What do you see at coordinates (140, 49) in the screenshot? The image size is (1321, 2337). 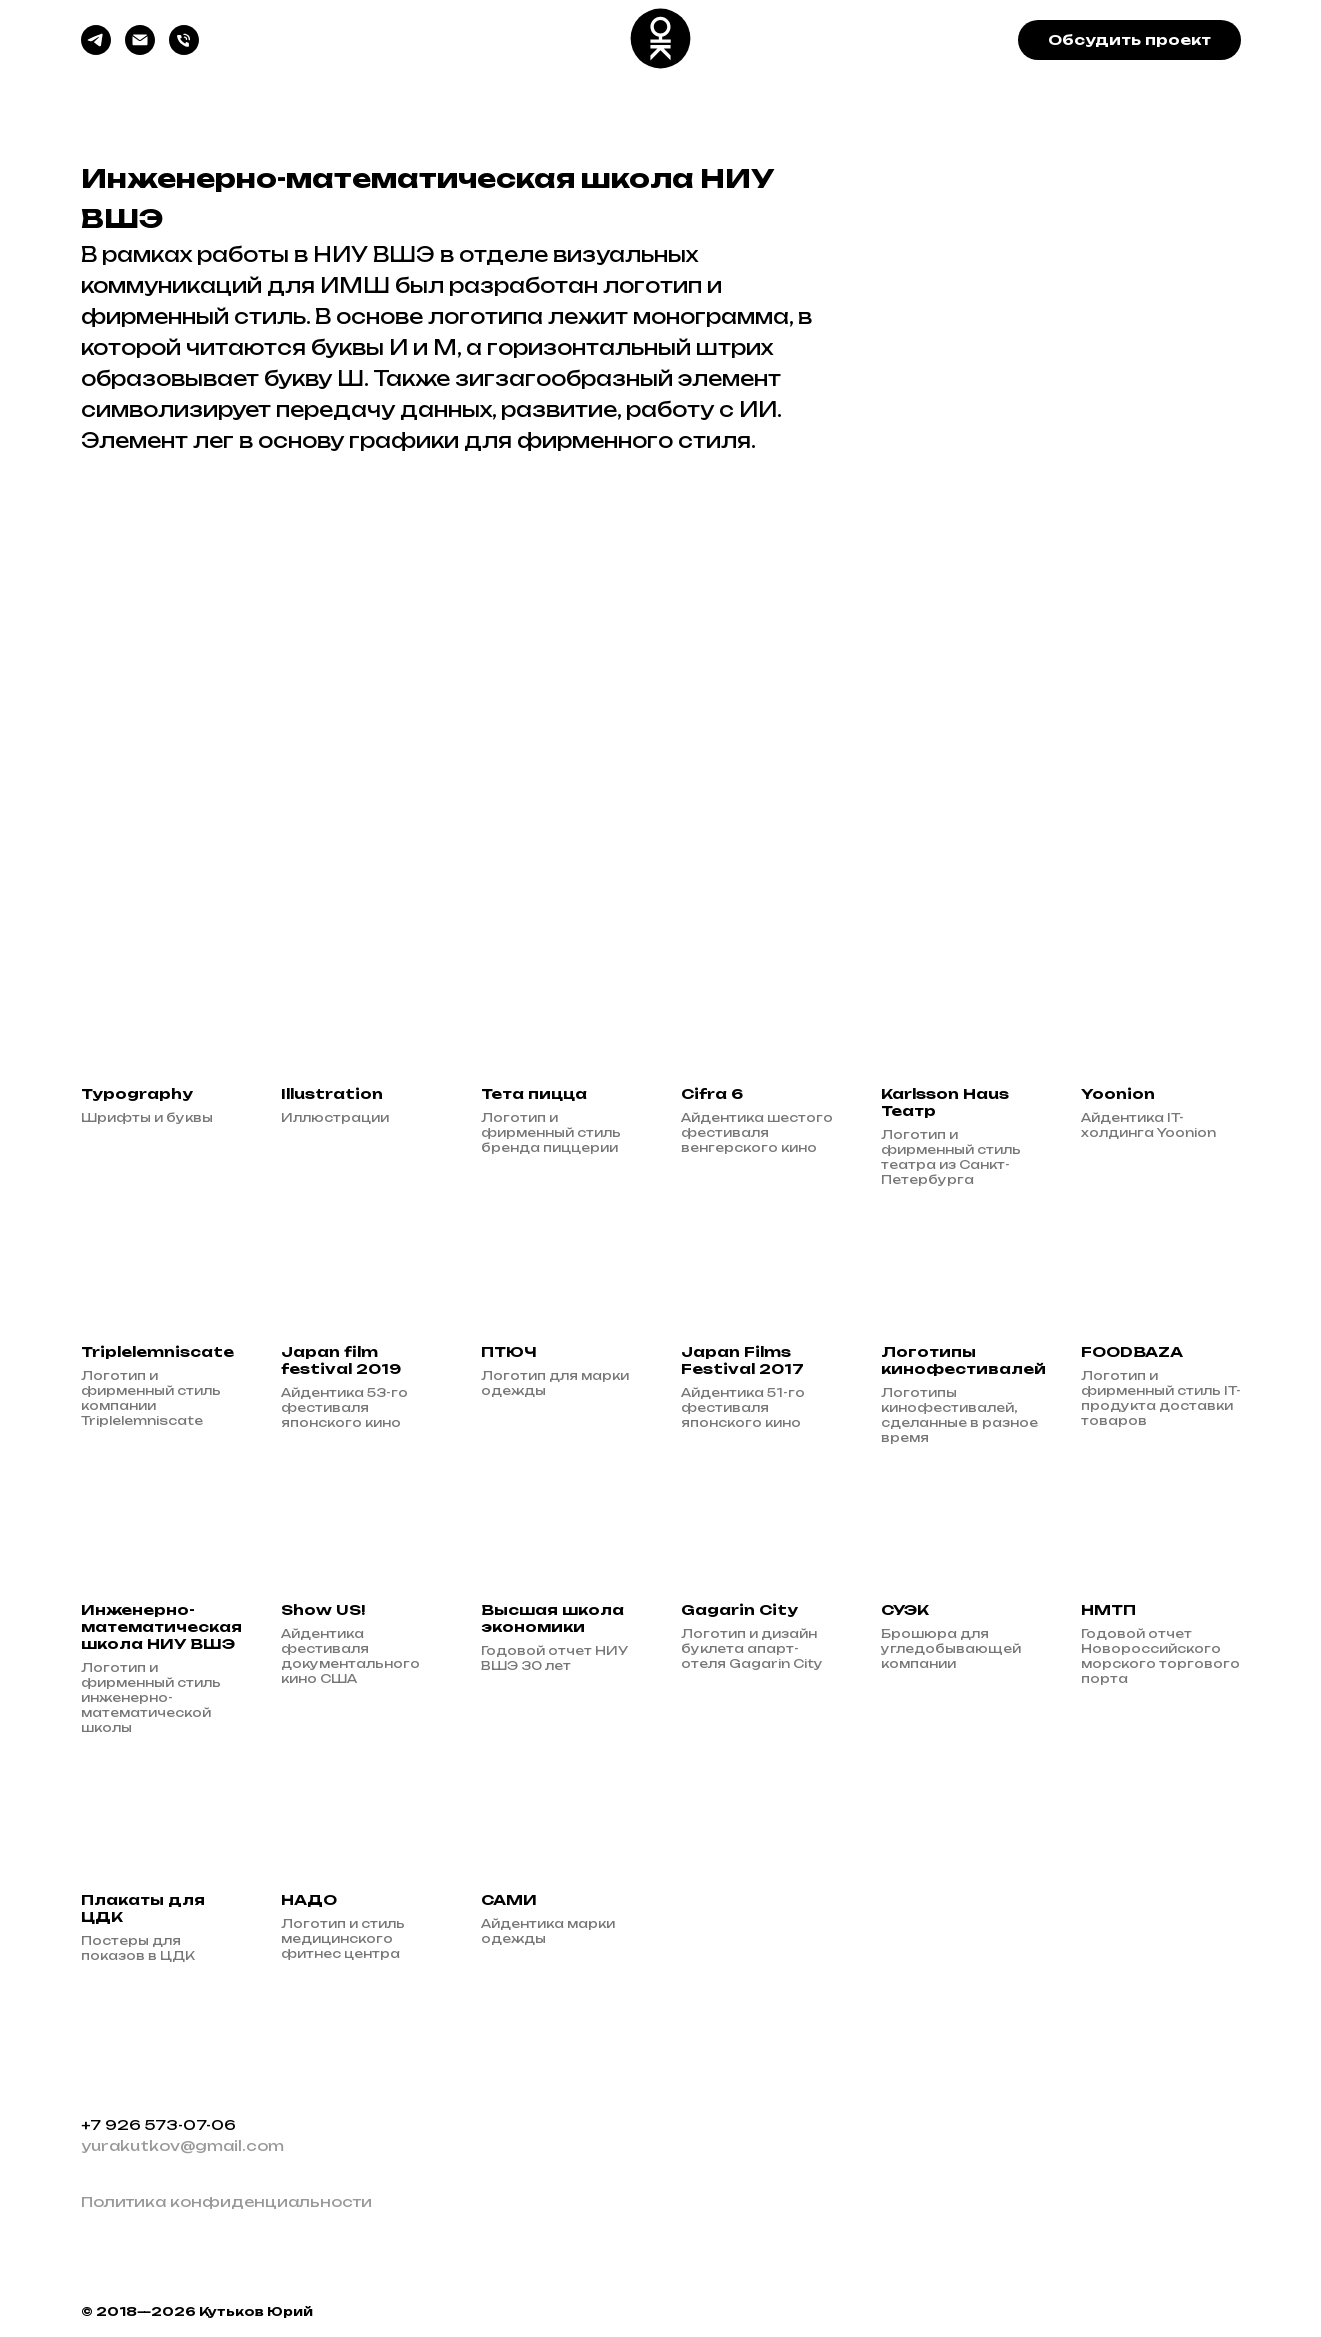 I see `[Пишите]` at bounding box center [140, 49].